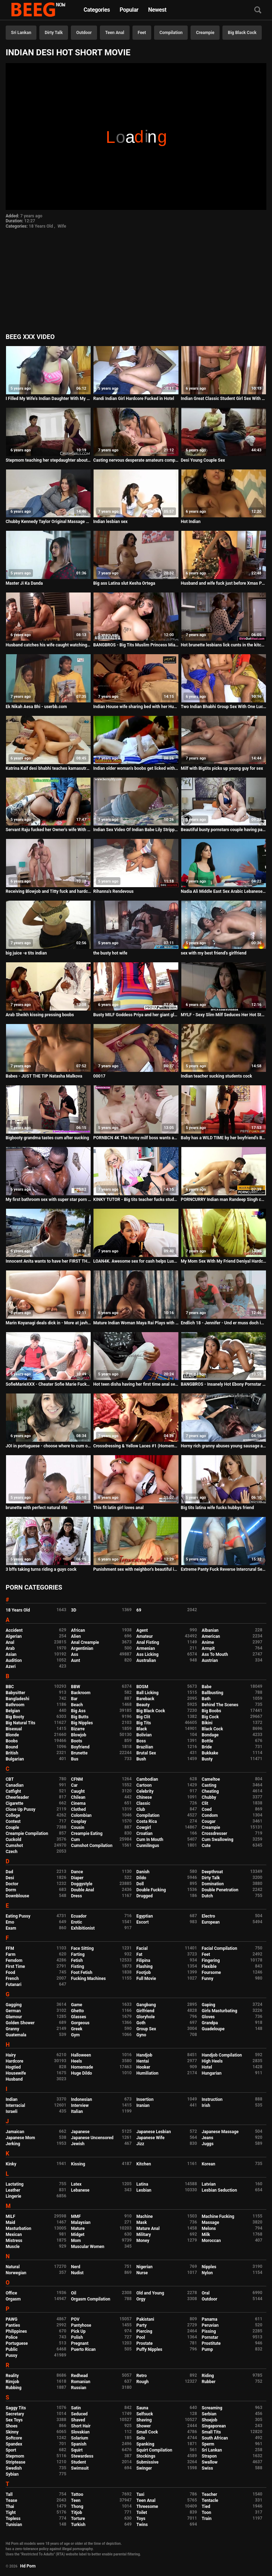 The width and height of the screenshot is (272, 2576). What do you see at coordinates (48, 460) in the screenshot?
I see `Stepmom teaching her stepdaughter about eating pussy` at bounding box center [48, 460].